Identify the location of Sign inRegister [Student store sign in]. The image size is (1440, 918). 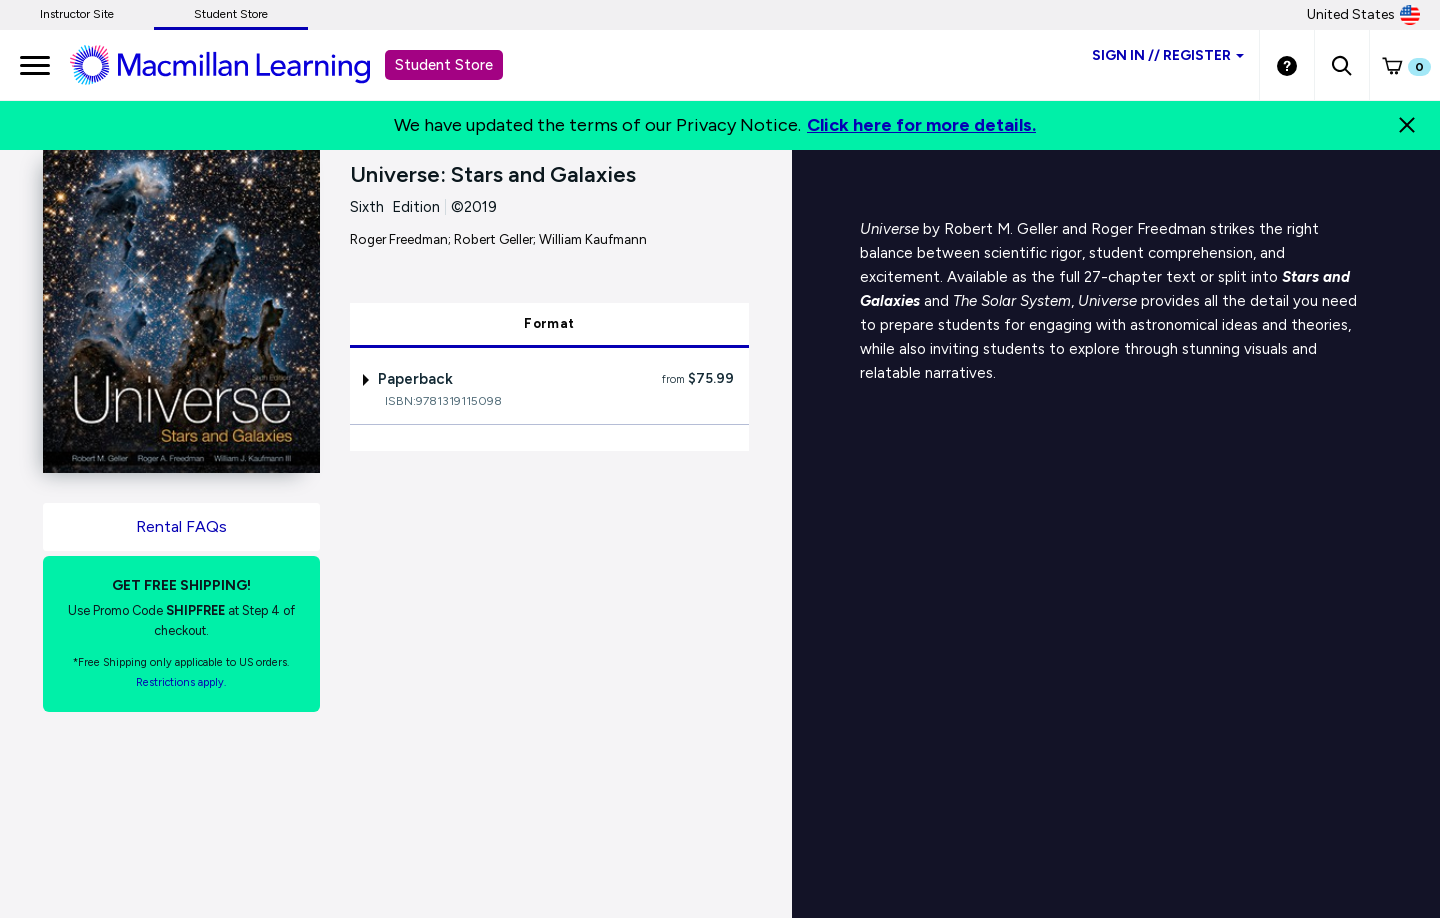
(1168, 55).